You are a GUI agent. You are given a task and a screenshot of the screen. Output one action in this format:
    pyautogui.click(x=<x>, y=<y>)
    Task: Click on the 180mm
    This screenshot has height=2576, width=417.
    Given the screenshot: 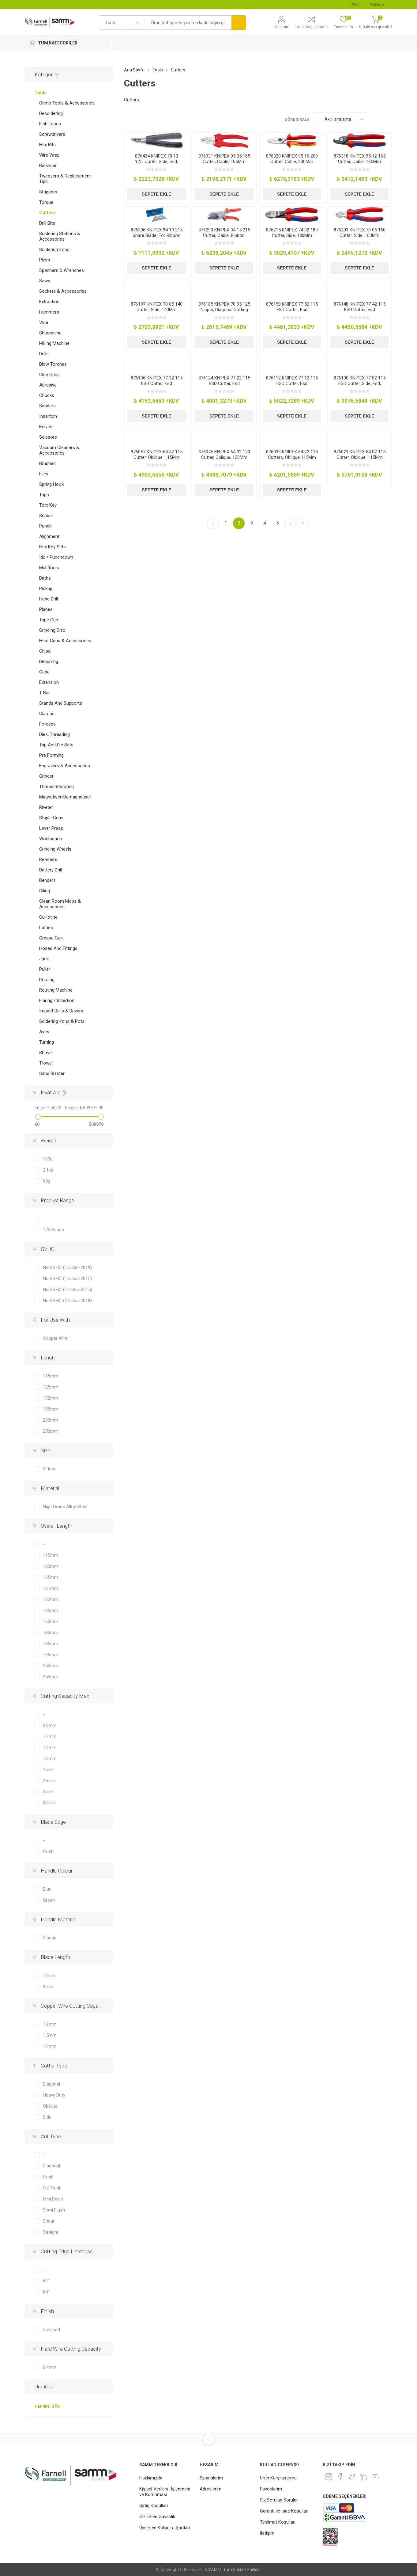 What is the action you would take?
    pyautogui.click(x=50, y=1632)
    